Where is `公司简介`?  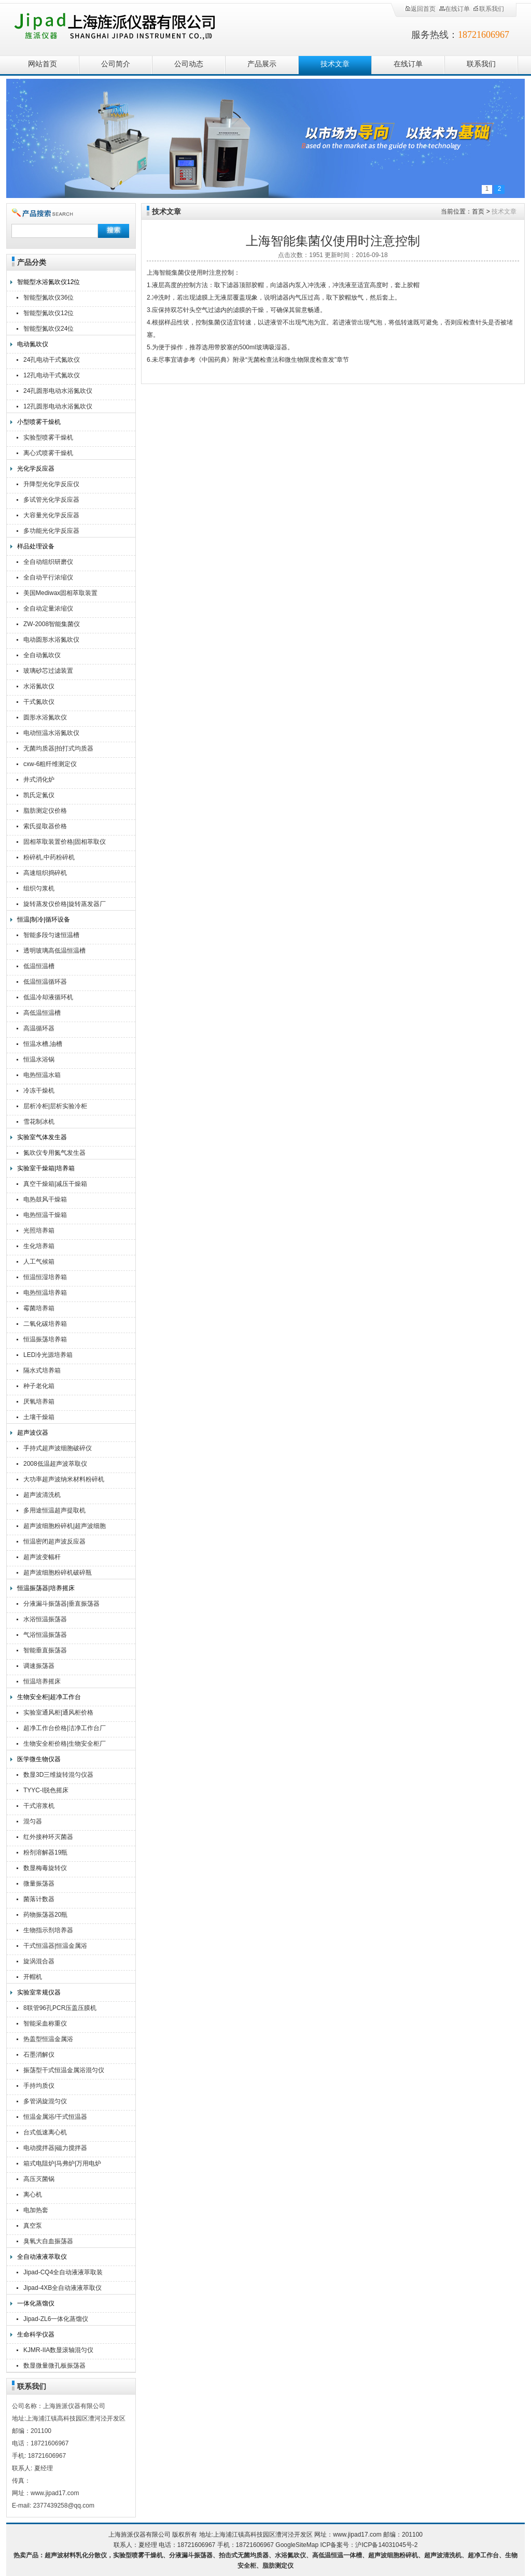 公司简介 is located at coordinates (115, 64).